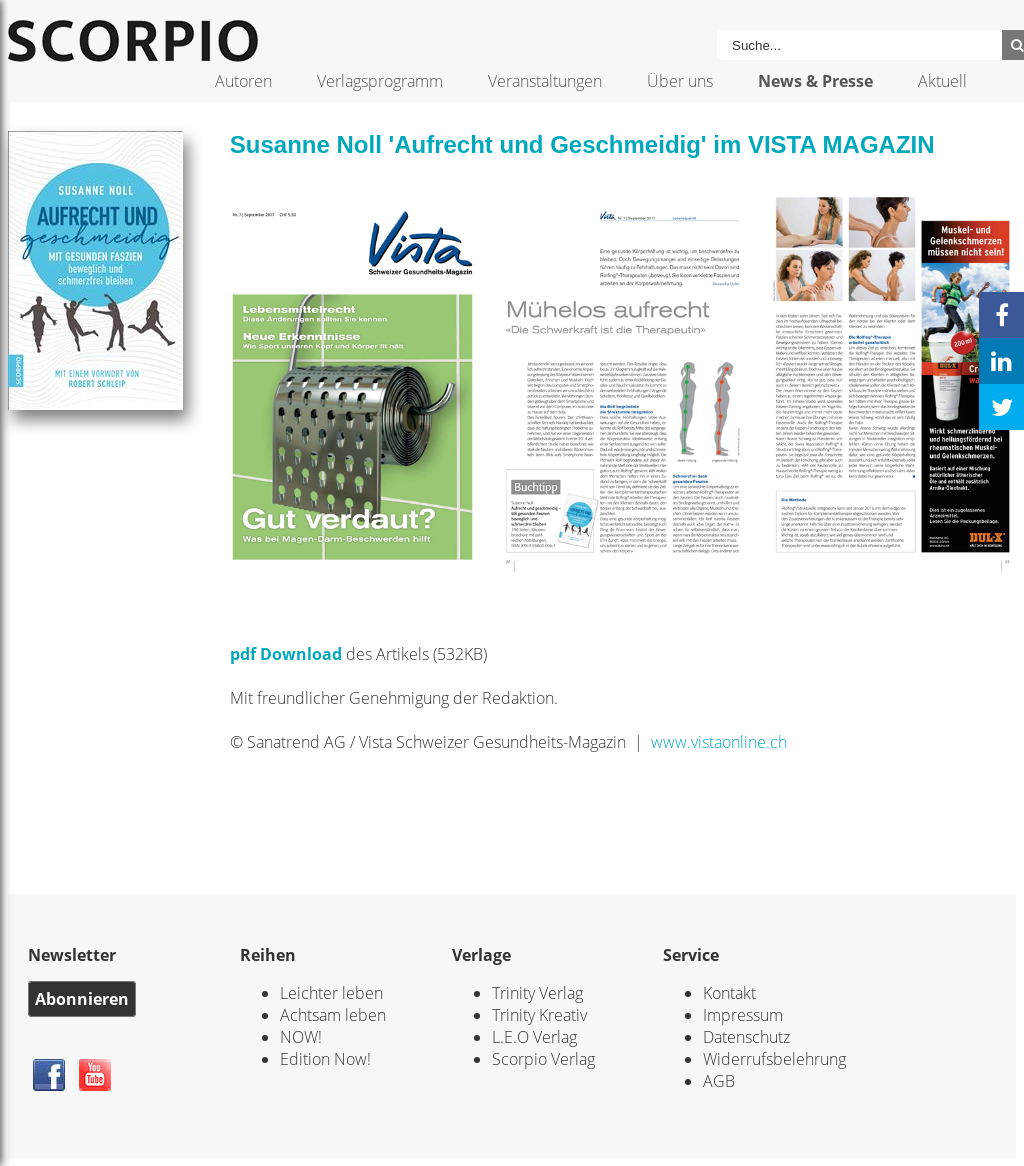 This screenshot has height=1166, width=1024. What do you see at coordinates (534, 1037) in the screenshot?
I see `L.E.O Verlag` at bounding box center [534, 1037].